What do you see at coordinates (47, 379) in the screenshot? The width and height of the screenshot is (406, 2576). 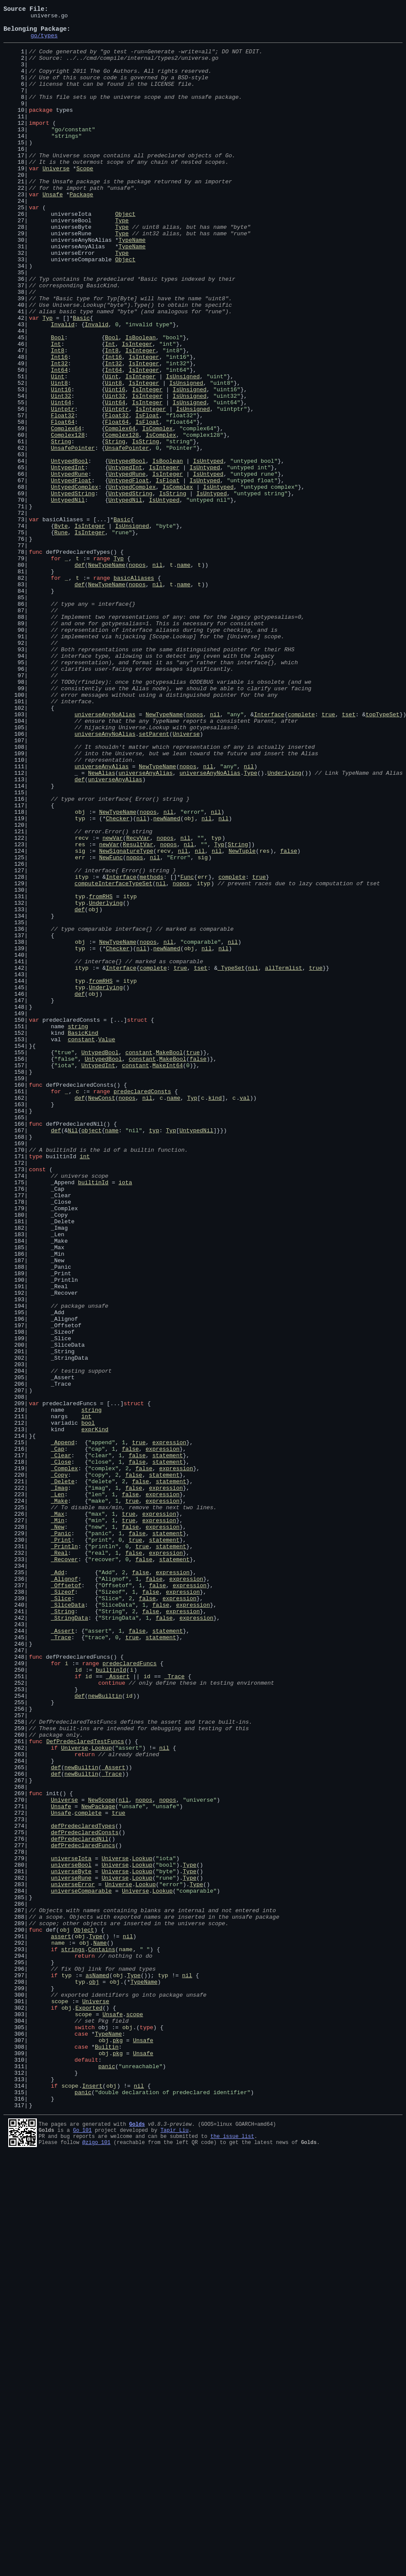 I see `Typ` at bounding box center [47, 379].